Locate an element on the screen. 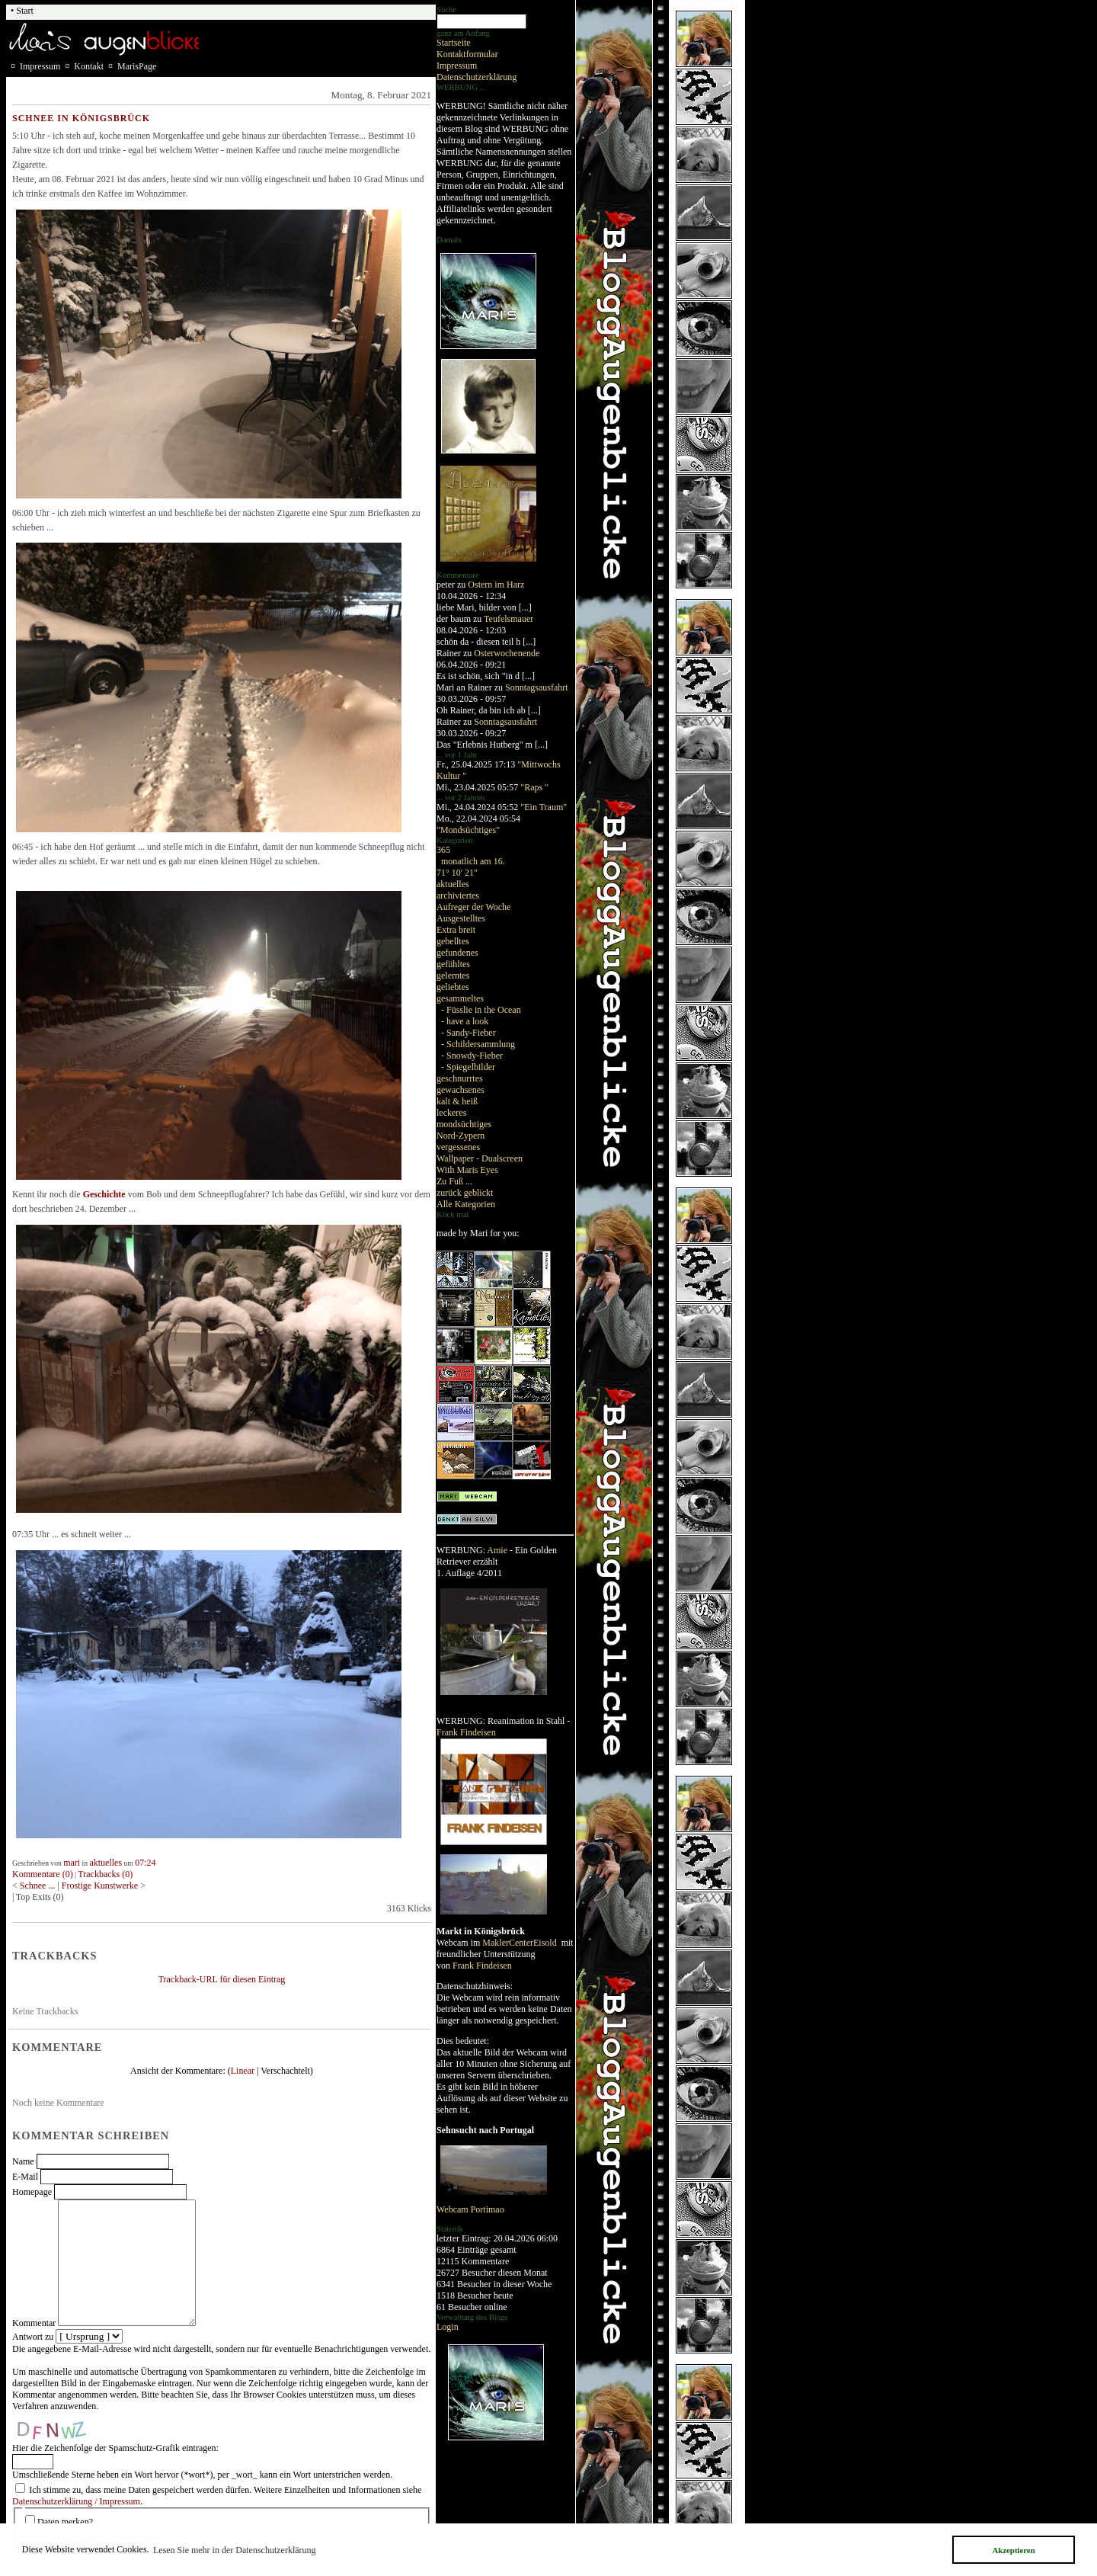 Image resolution: width=1097 pixels, height=2576 pixels. Name is located at coordinates (23, 2161).